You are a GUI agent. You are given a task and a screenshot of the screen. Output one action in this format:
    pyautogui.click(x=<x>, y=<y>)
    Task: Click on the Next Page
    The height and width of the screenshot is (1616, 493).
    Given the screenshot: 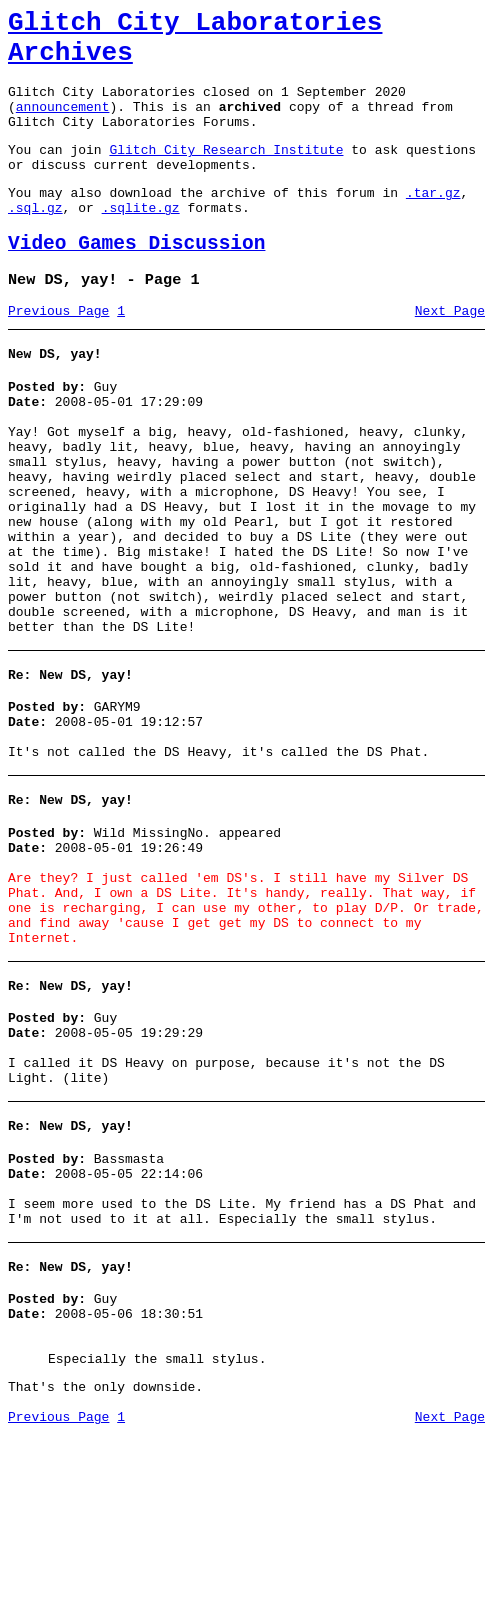 What is the action you would take?
    pyautogui.click(x=450, y=353)
    